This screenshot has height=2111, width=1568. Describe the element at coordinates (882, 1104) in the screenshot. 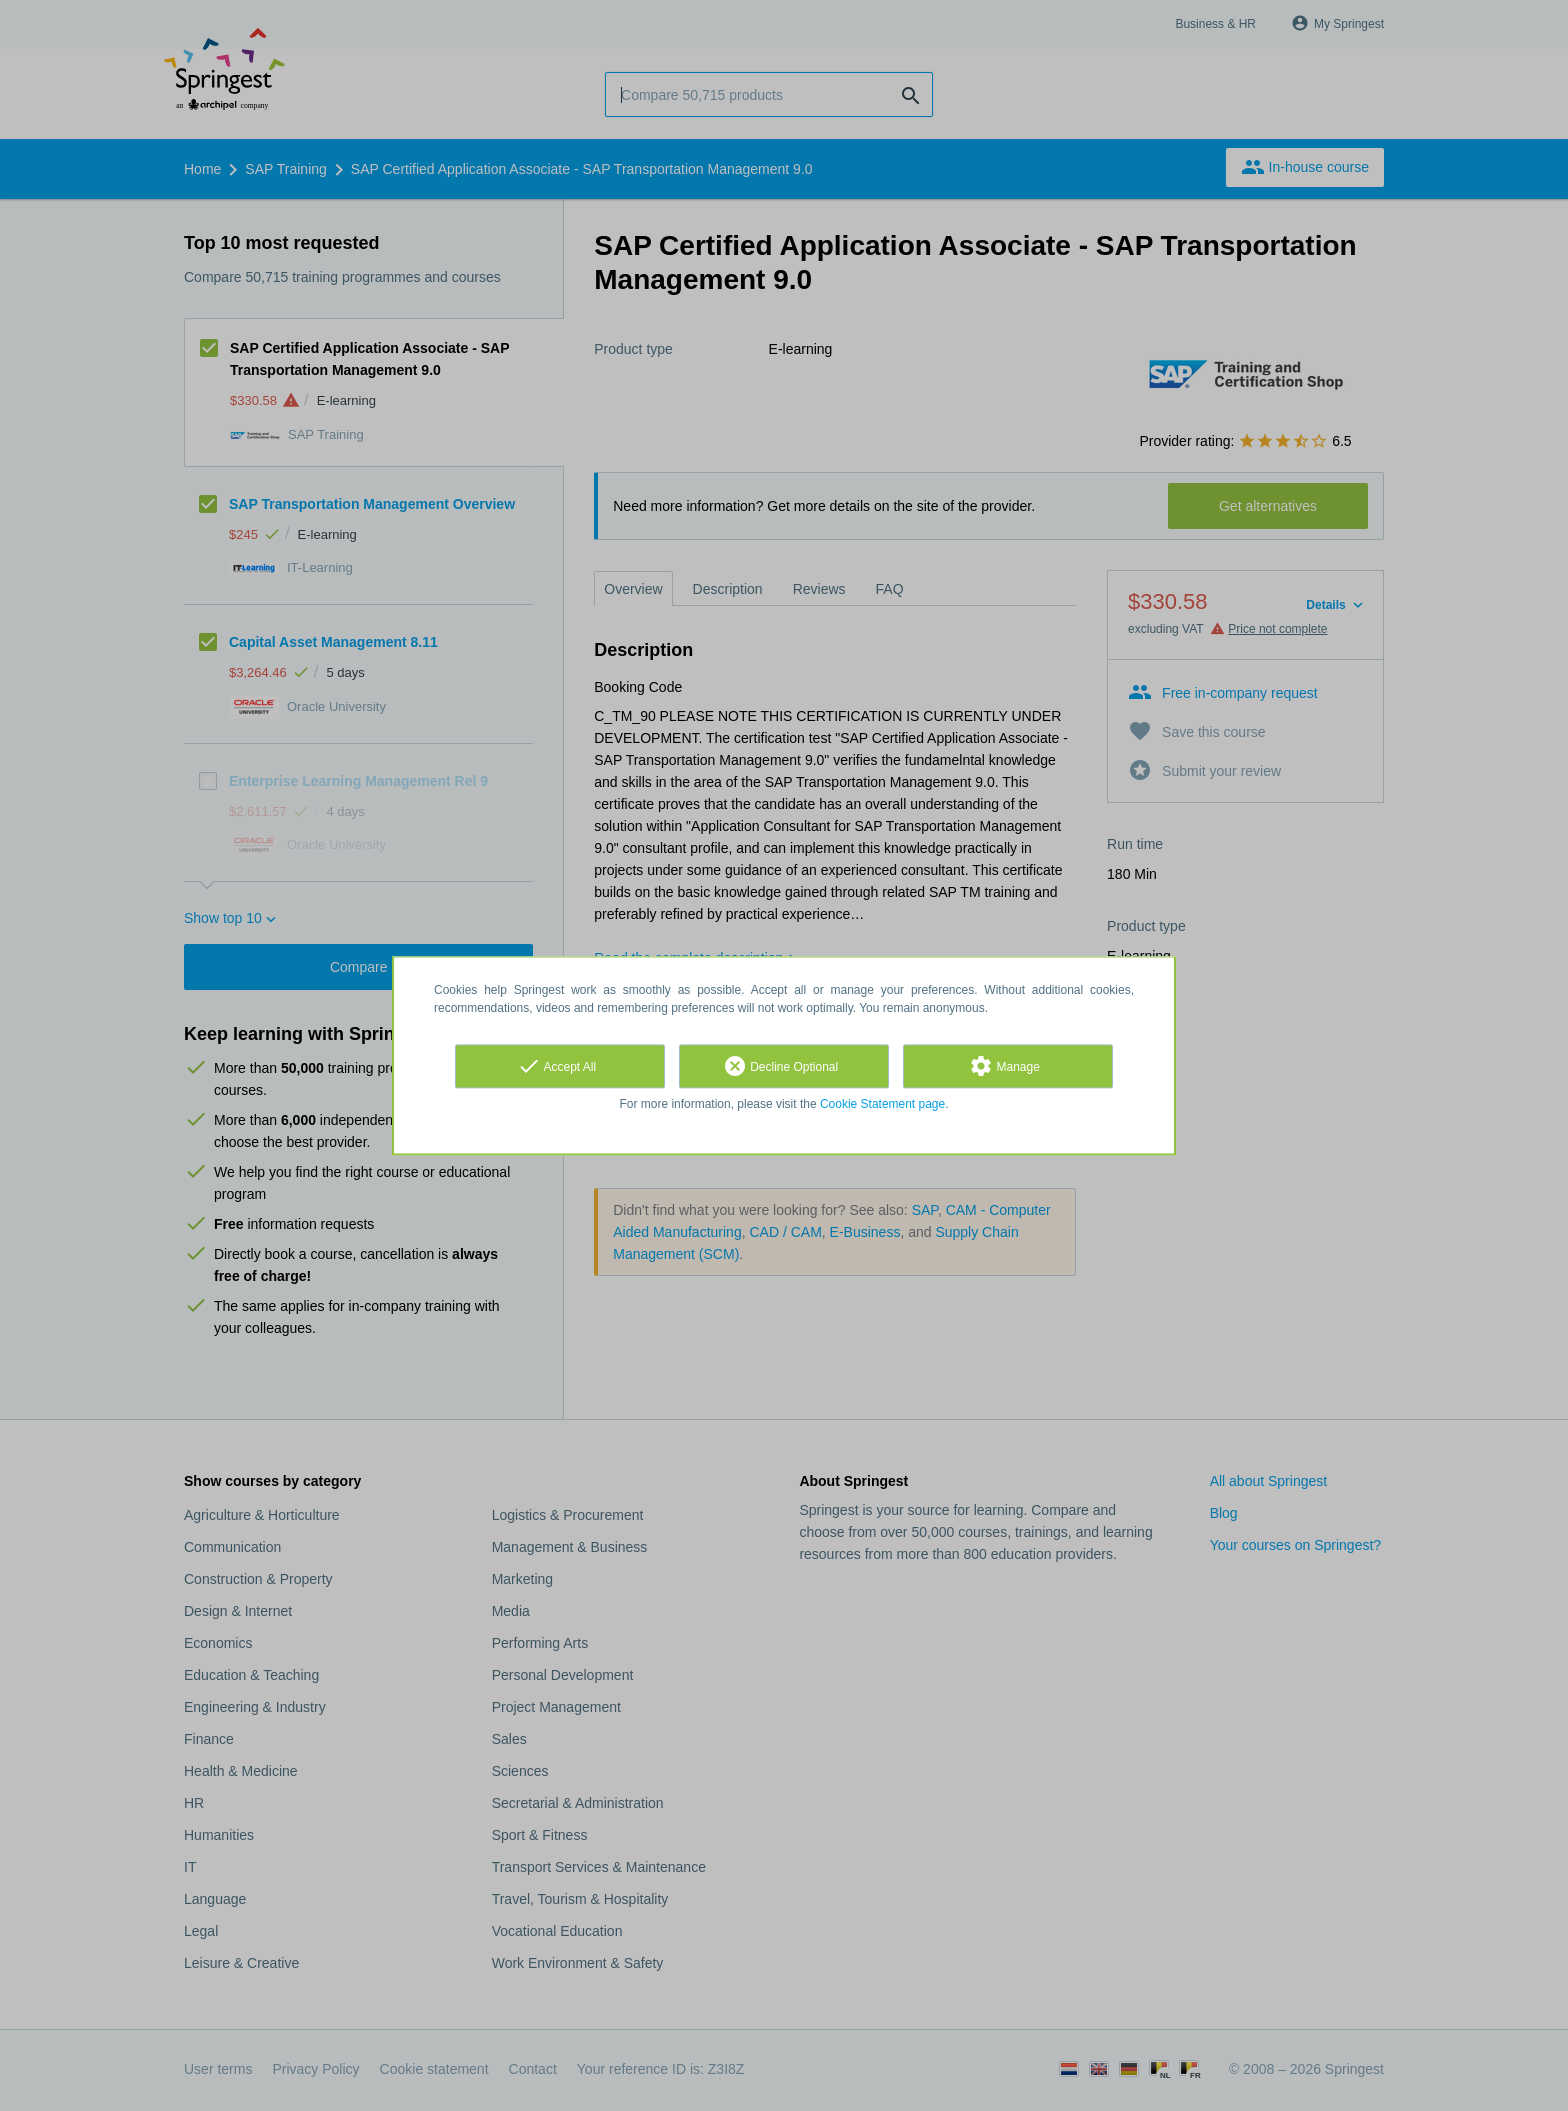

I see `Cookie Statement page` at that location.